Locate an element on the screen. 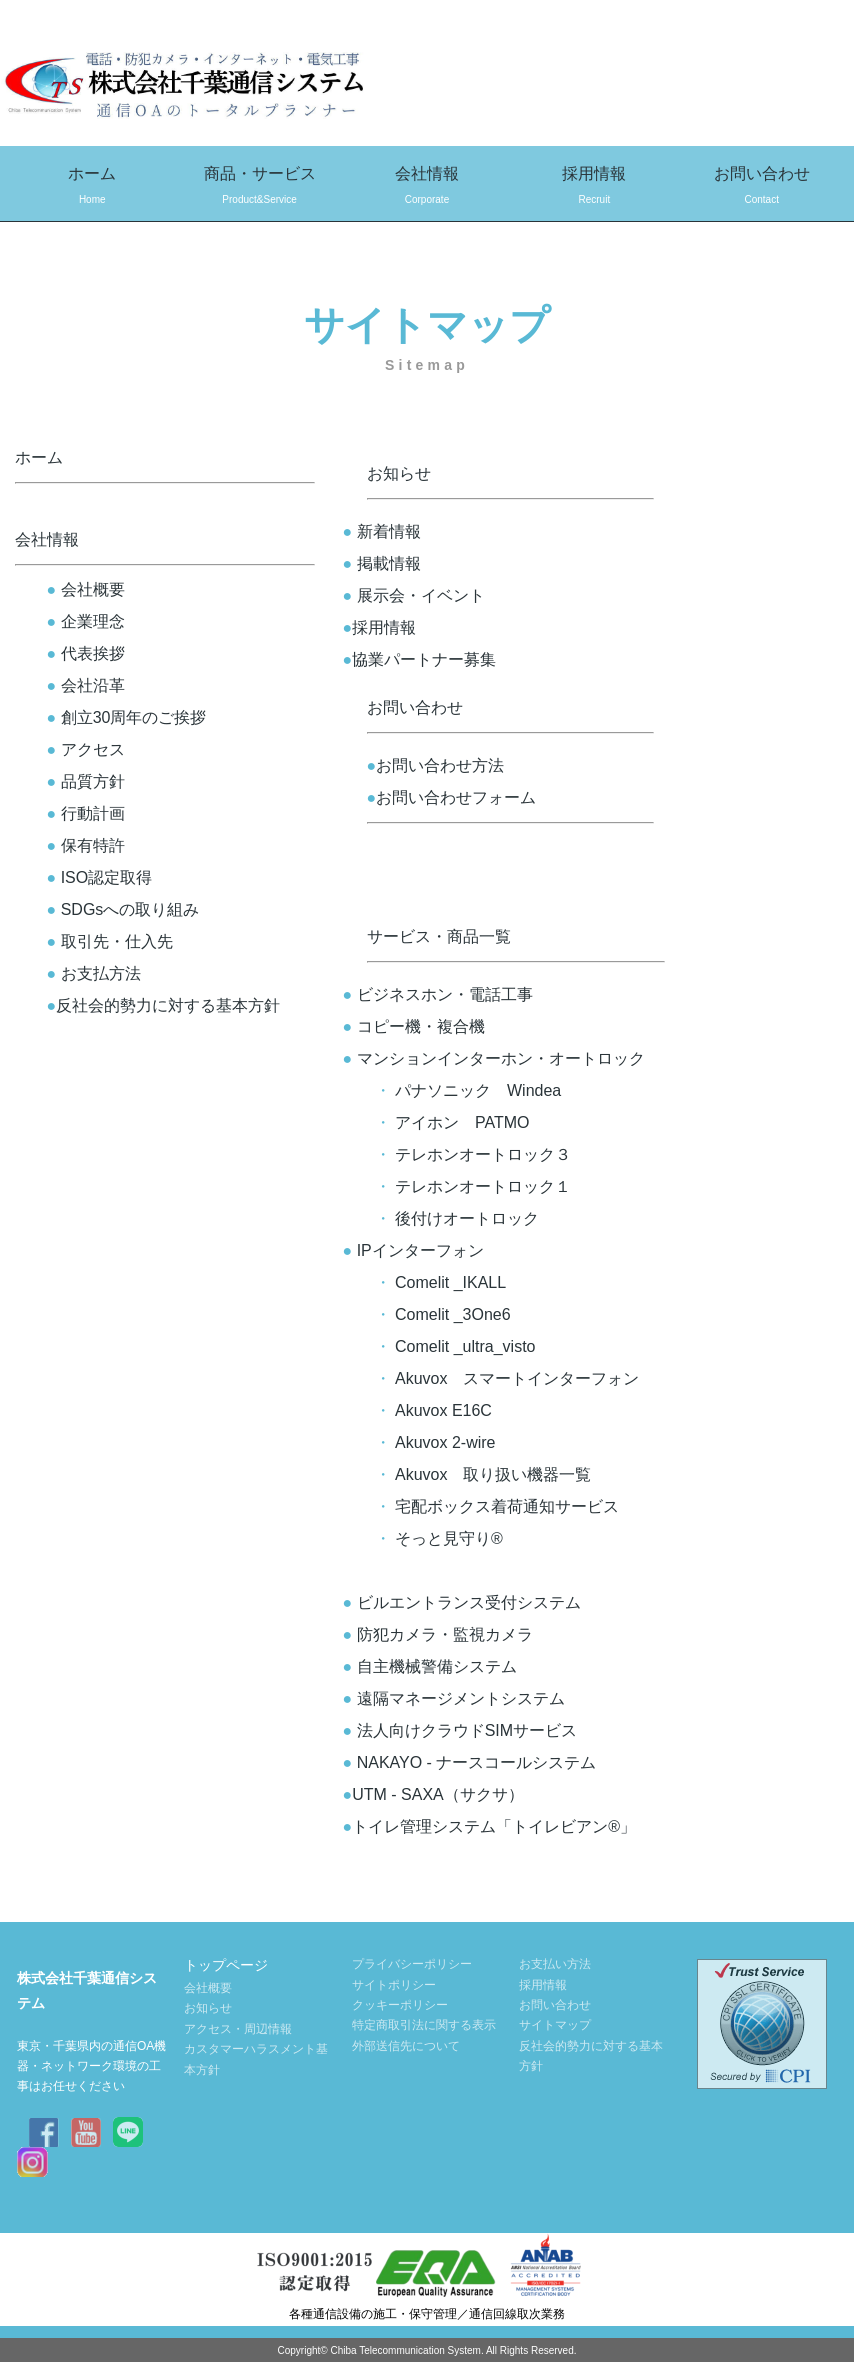 This screenshot has height=2362, width=854. お問い合わせ方法 is located at coordinates (436, 765).